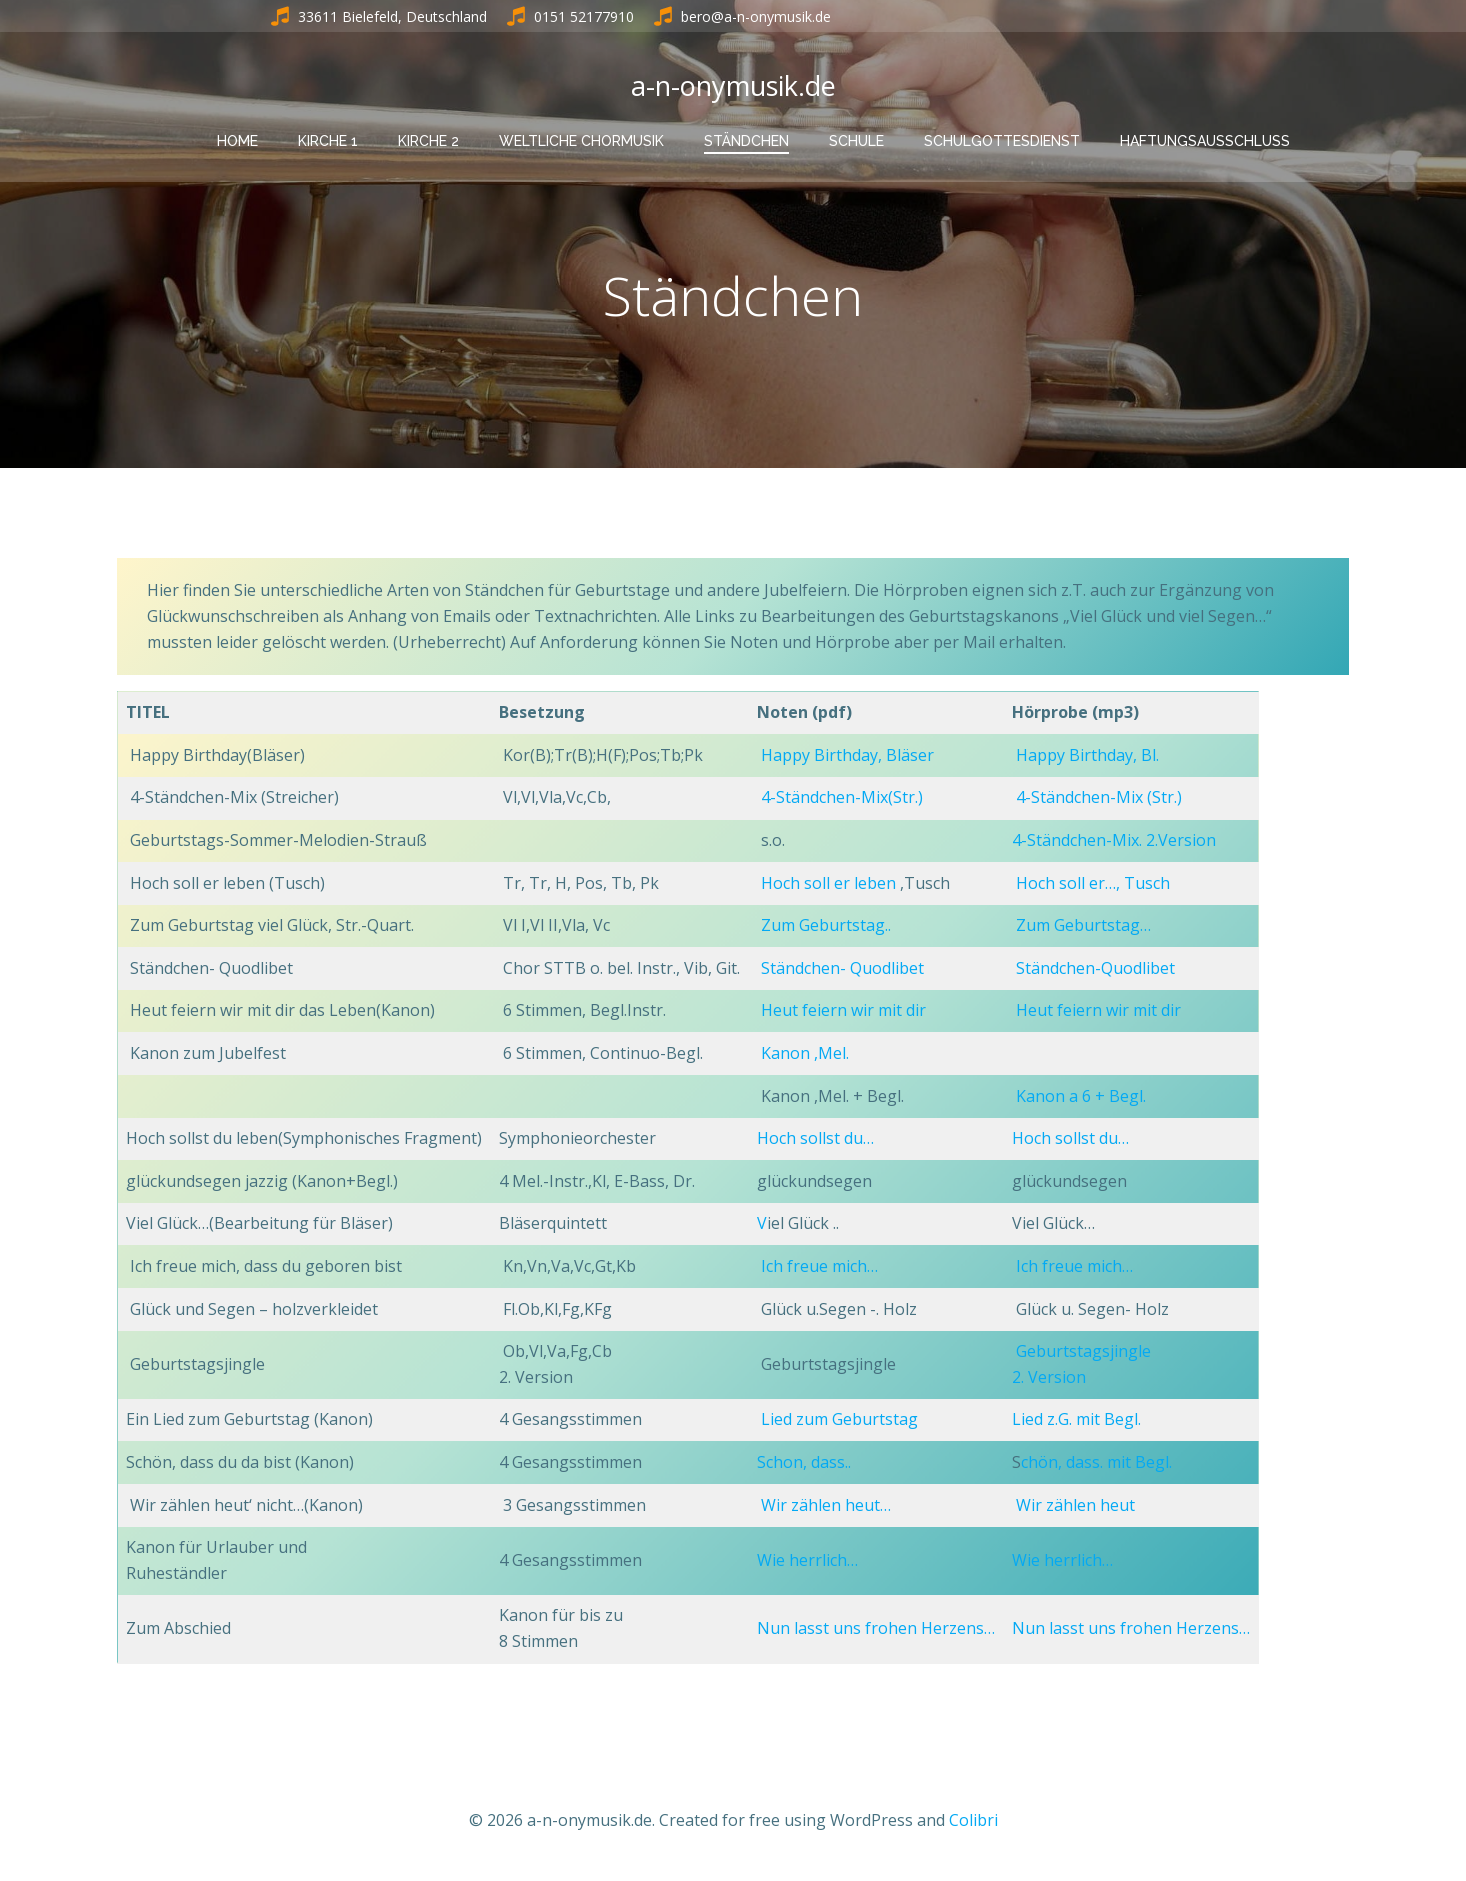 This screenshot has height=1881, width=1466. I want to click on Ständchen, so click(746, 141).